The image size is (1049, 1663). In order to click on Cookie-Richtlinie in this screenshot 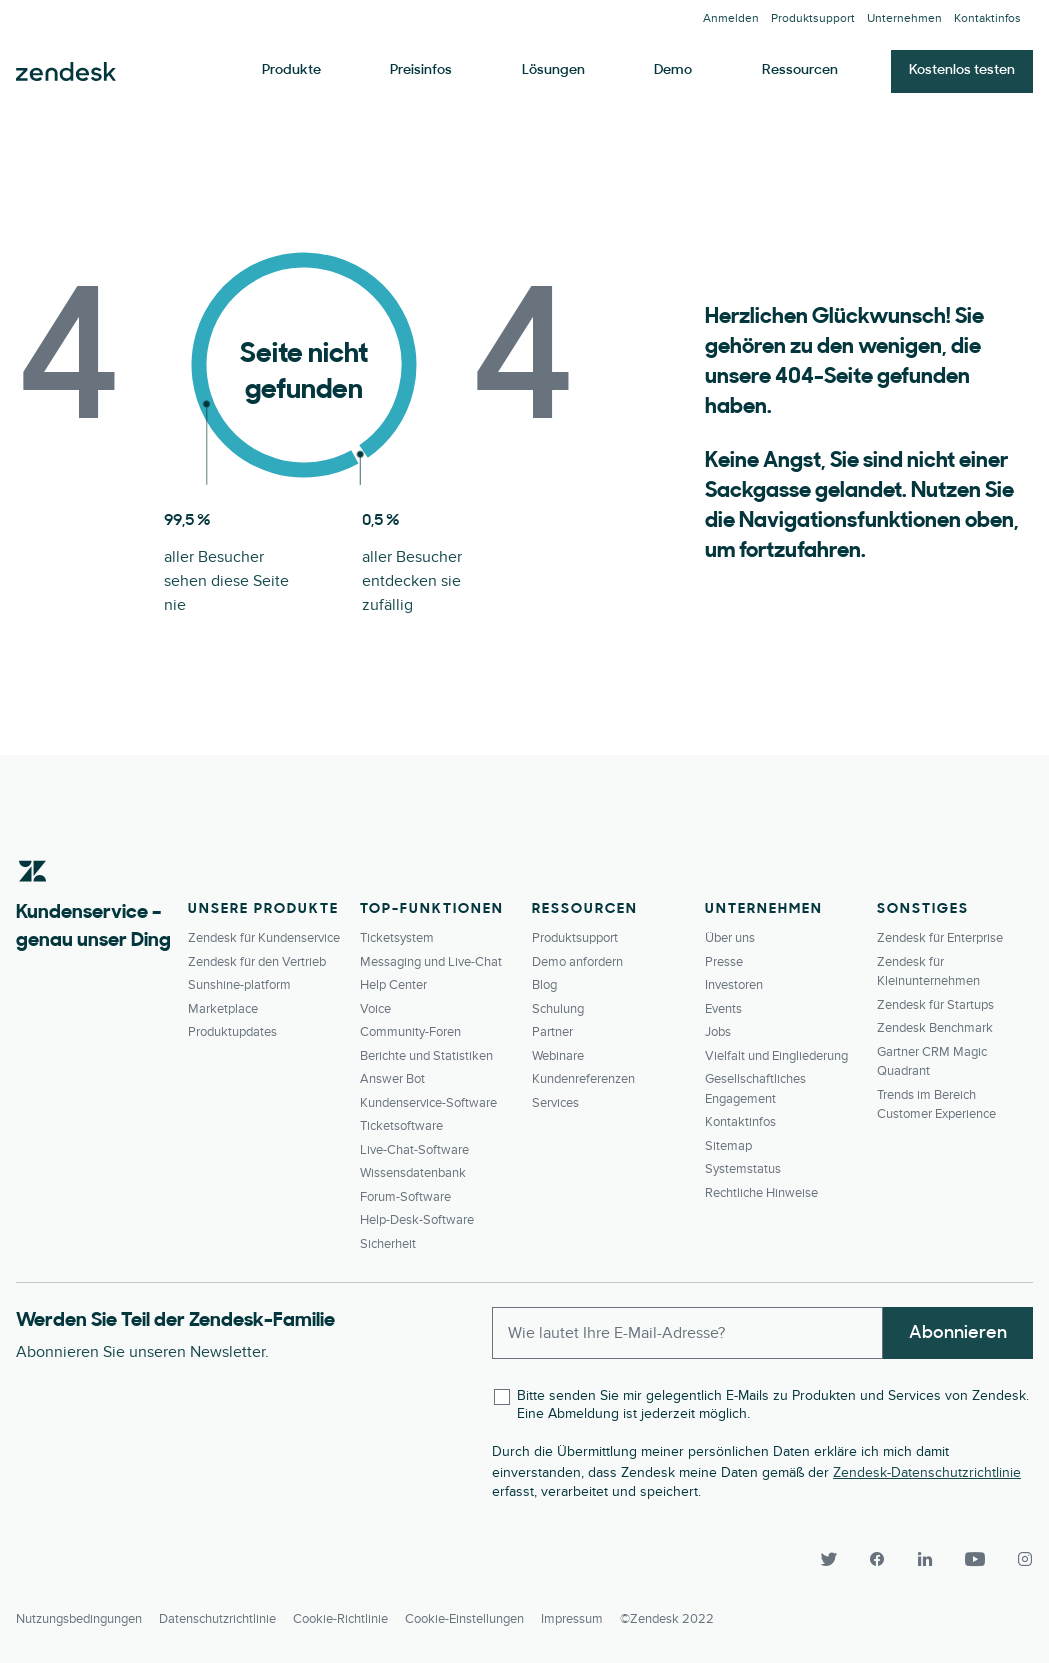, I will do `click(340, 1619)`.